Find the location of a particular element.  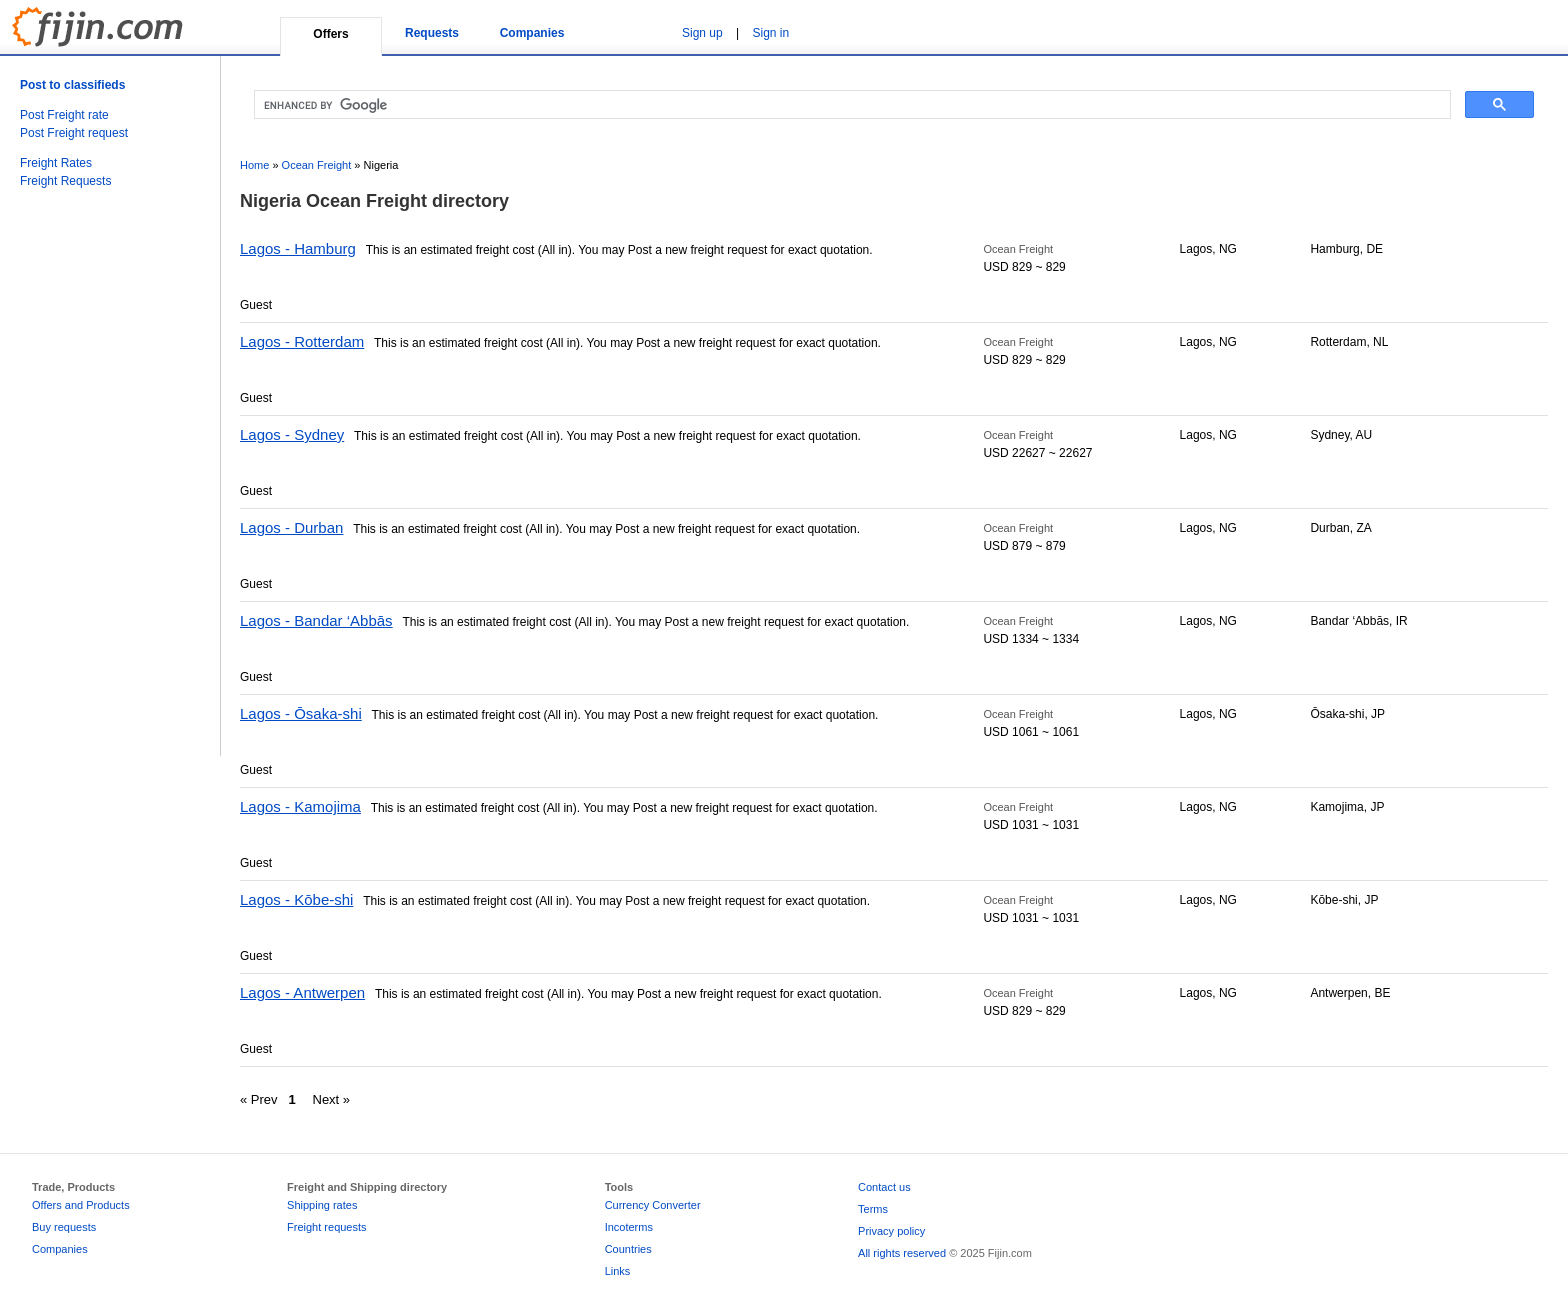

Incoterms is located at coordinates (629, 1227).